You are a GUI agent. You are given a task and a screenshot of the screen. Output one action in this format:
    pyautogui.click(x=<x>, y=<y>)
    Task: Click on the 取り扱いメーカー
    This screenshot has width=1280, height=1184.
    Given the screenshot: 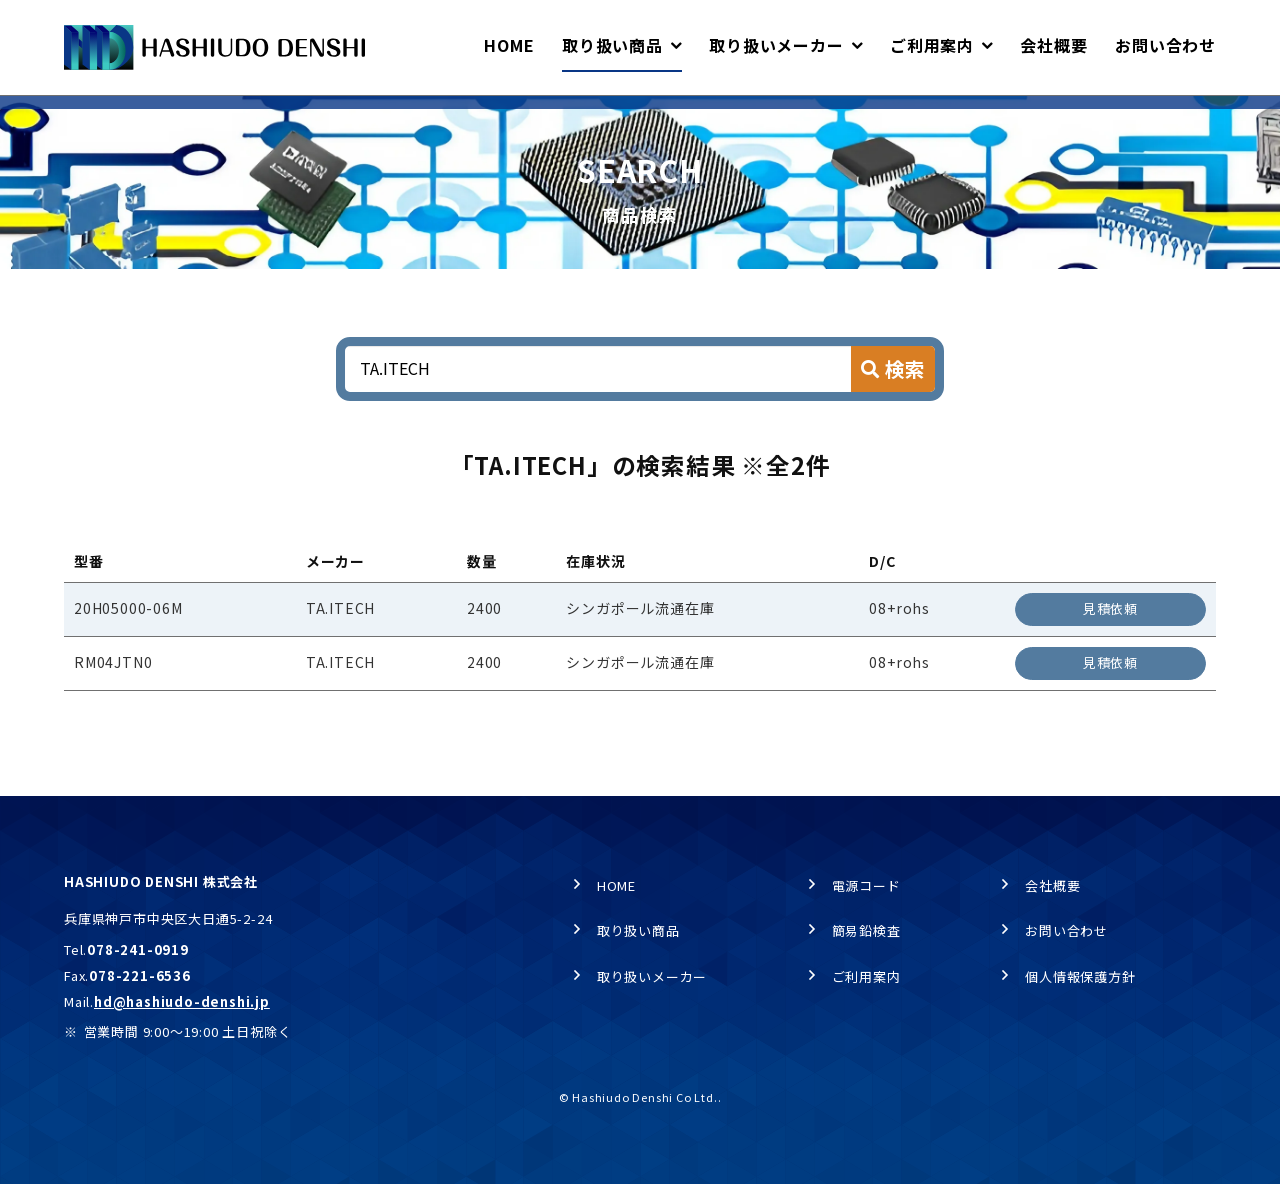 What is the action you would take?
    pyautogui.click(x=652, y=976)
    